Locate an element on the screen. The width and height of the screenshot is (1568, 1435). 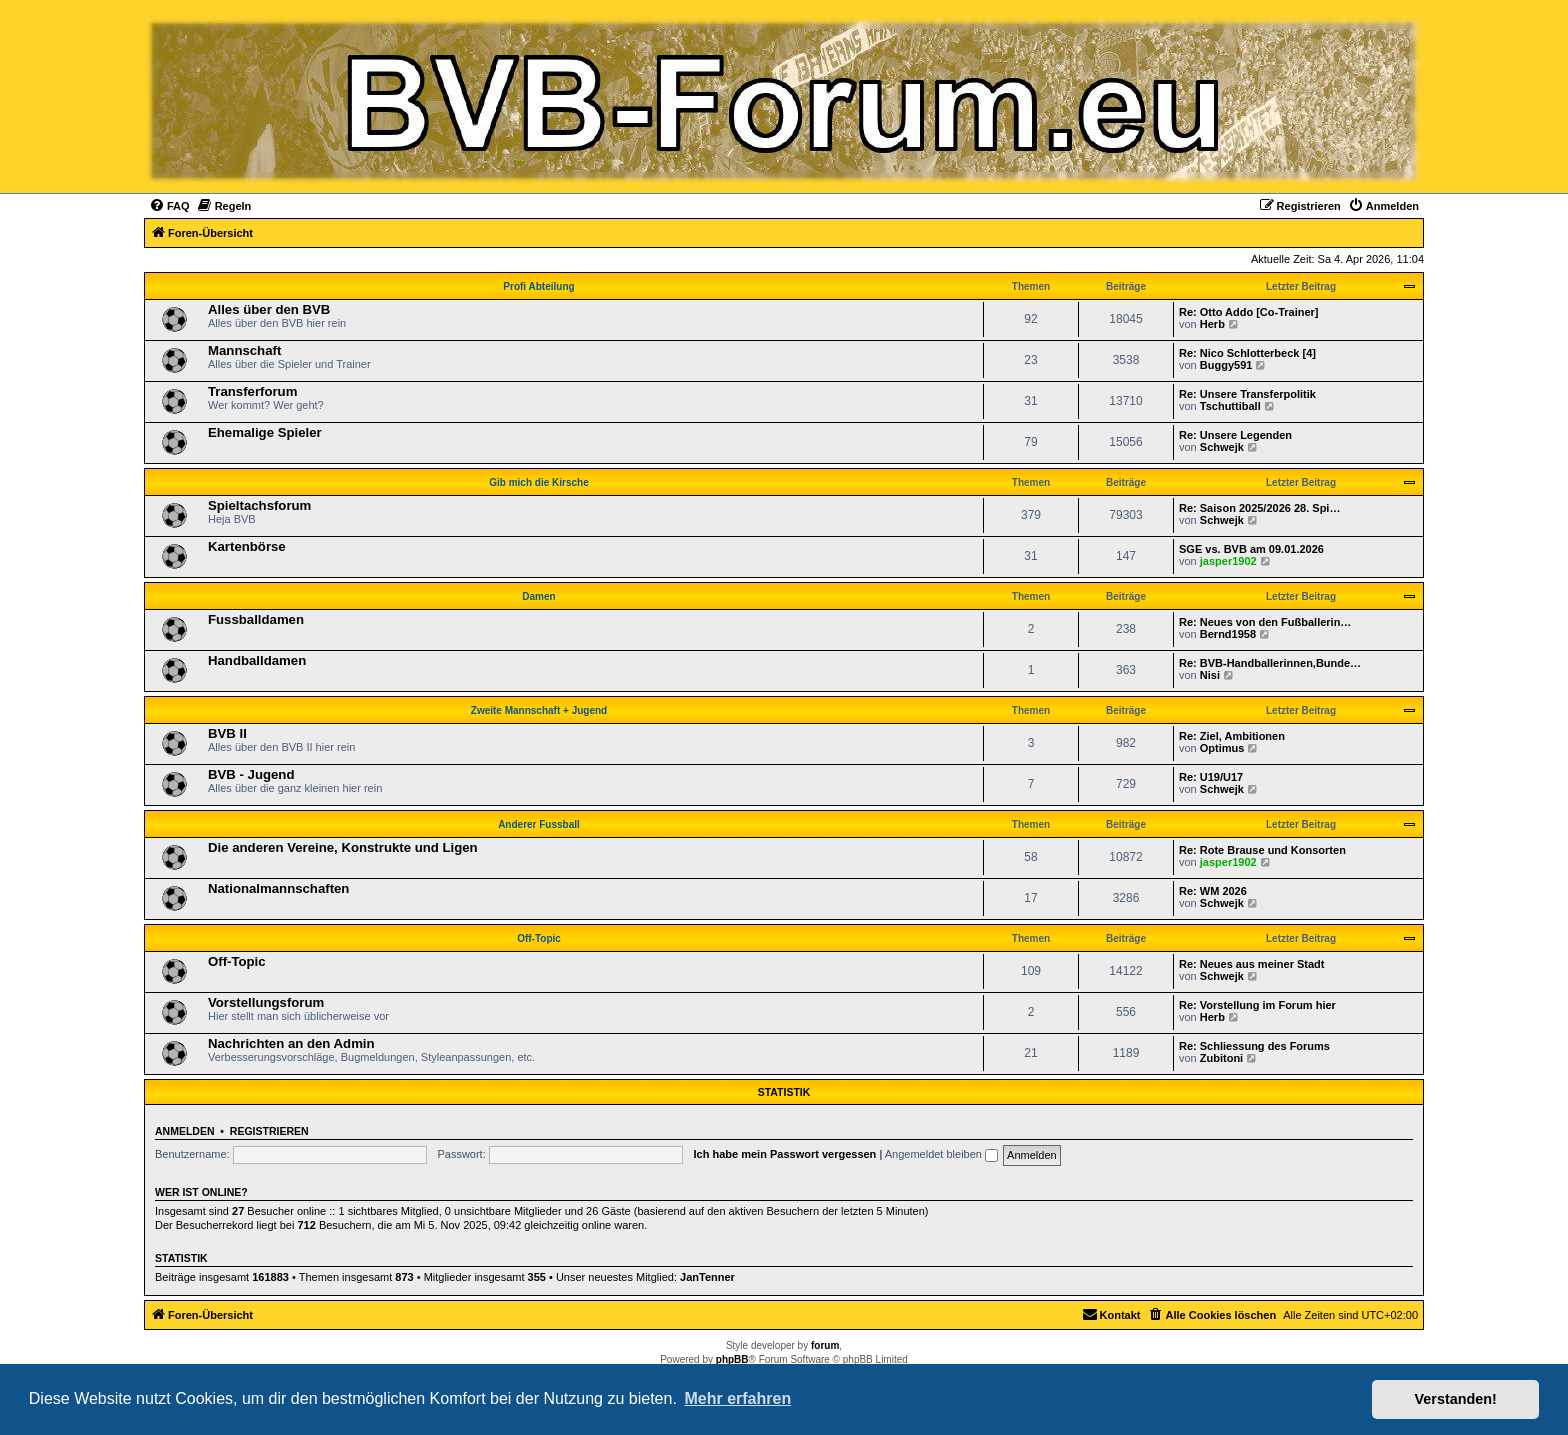
Spieltachsforum is located at coordinates (259, 505).